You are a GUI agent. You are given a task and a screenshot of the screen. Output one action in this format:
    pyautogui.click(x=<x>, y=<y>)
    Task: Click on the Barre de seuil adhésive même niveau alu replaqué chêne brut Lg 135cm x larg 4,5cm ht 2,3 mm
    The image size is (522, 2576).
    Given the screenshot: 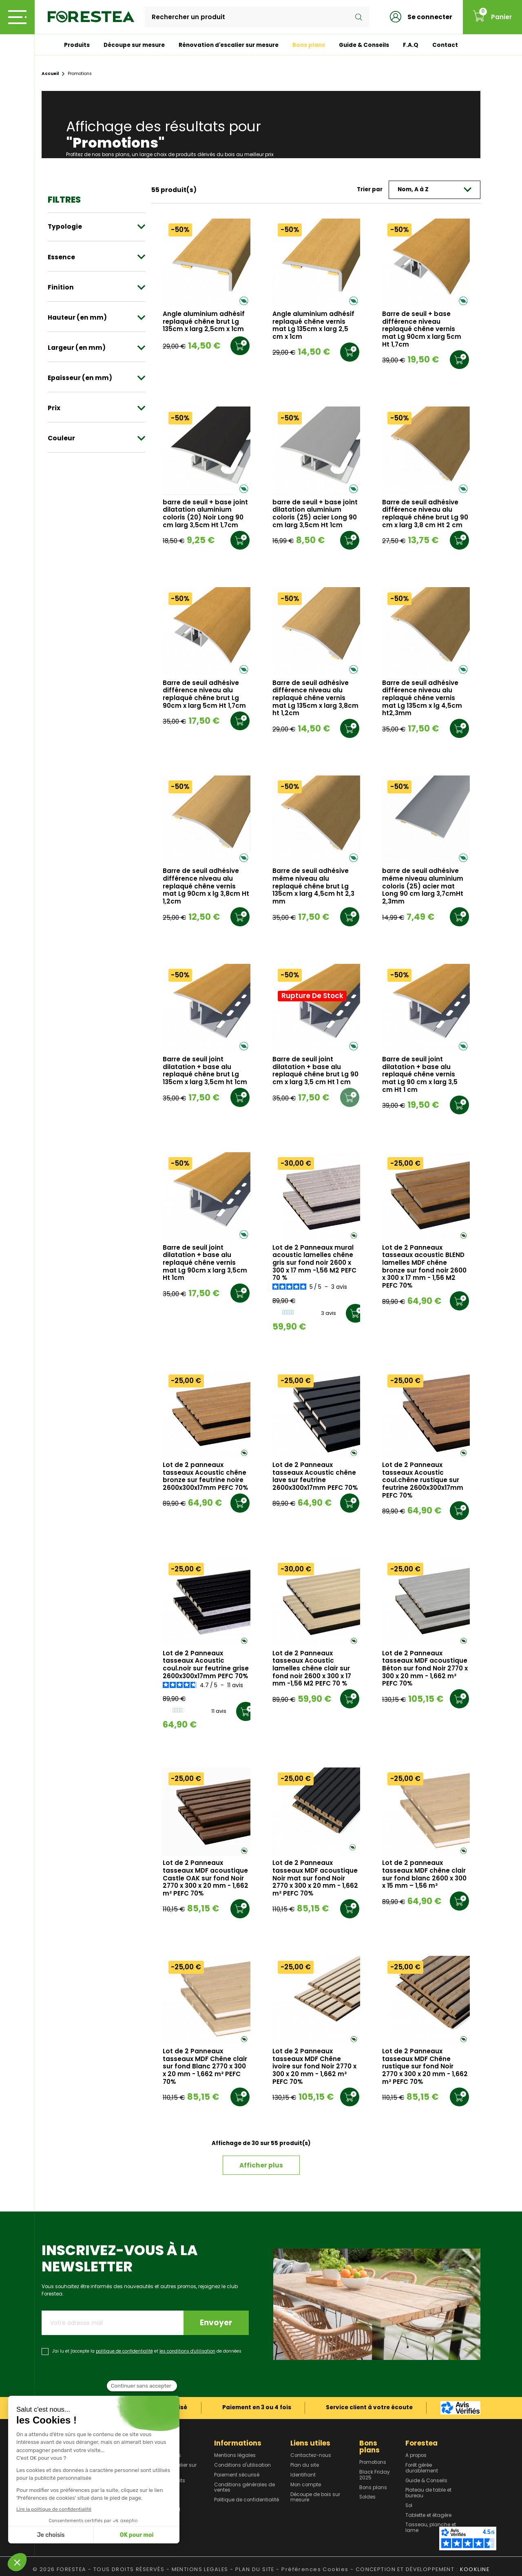 What is the action you would take?
    pyautogui.click(x=313, y=886)
    